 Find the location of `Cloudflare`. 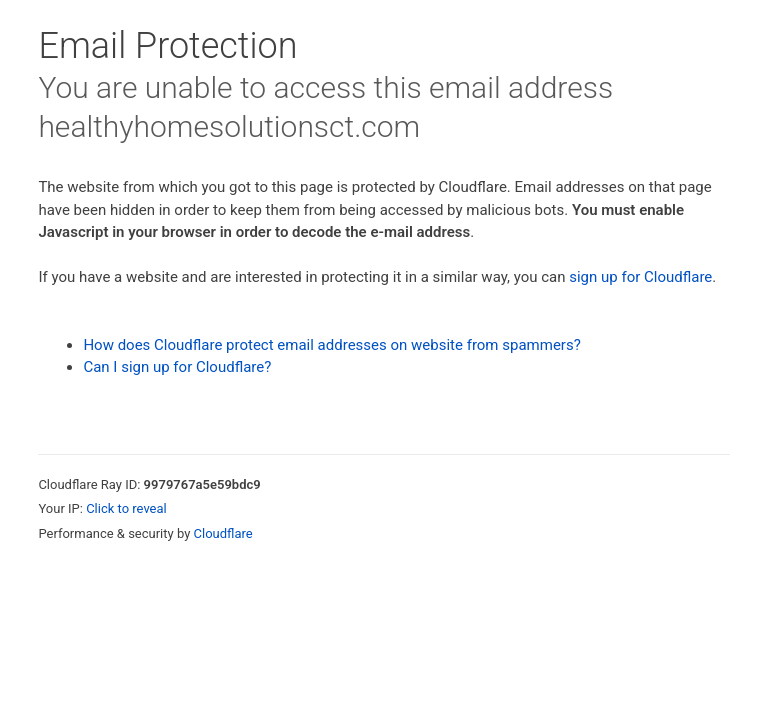

Cloudflare is located at coordinates (223, 533).